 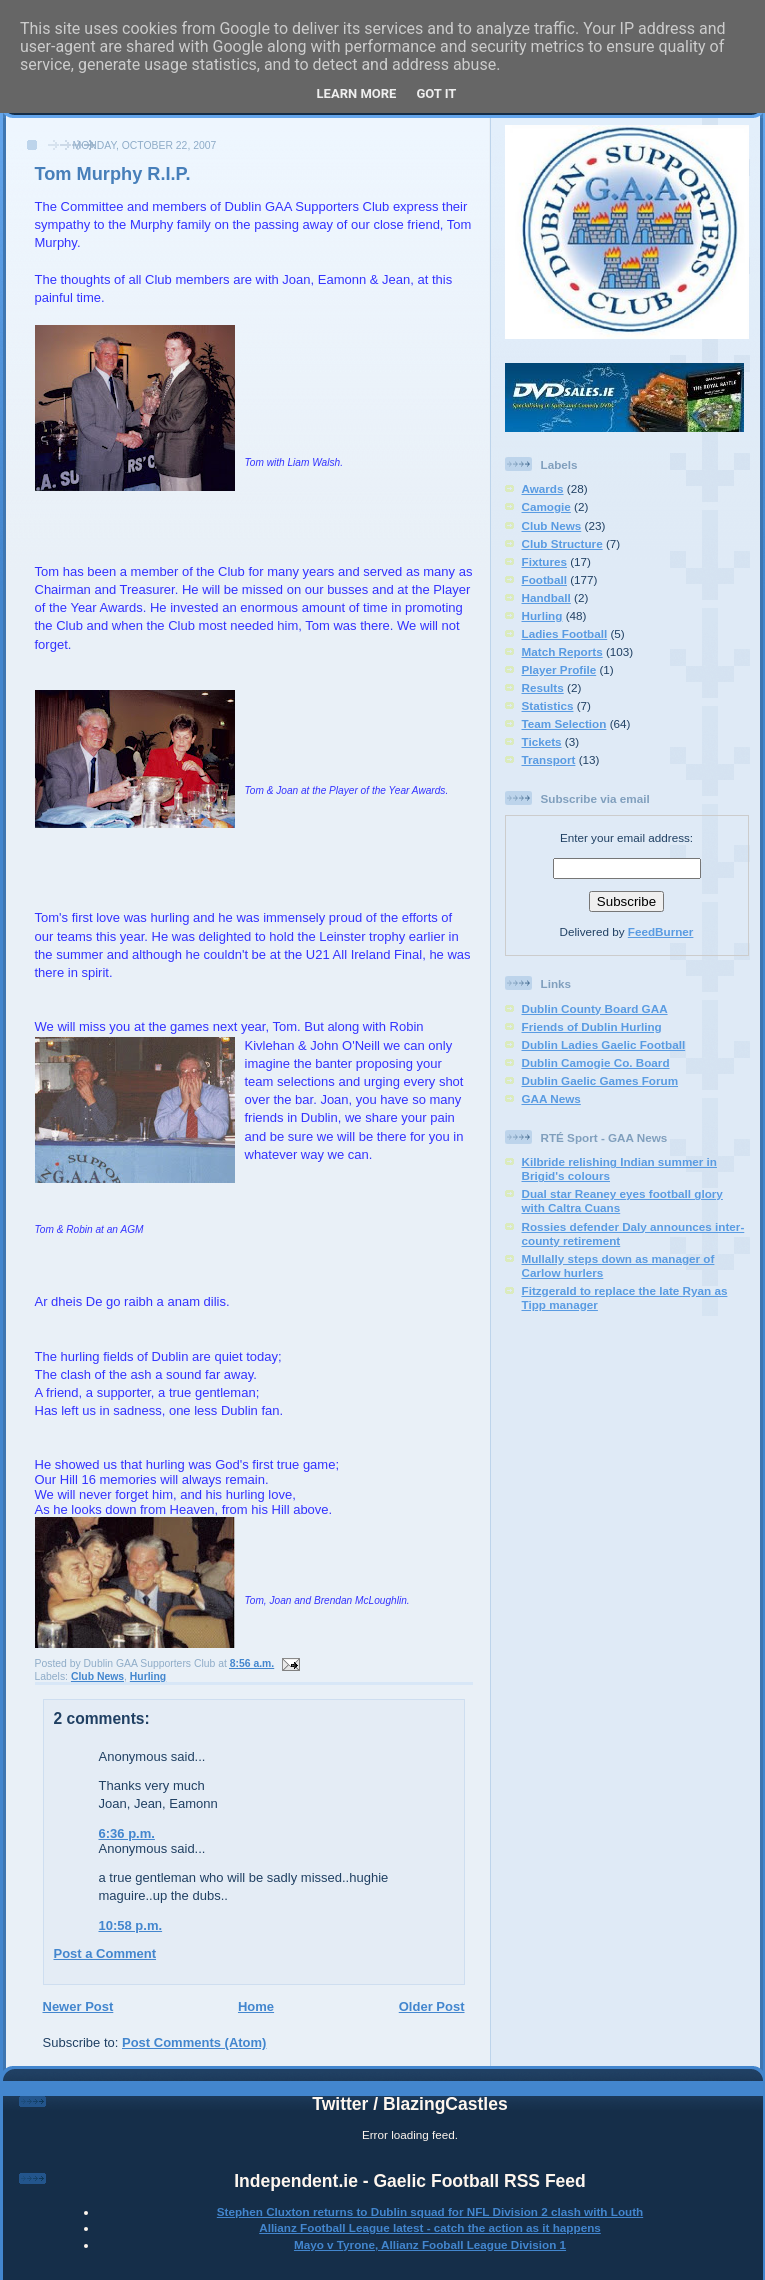 What do you see at coordinates (592, 1026) in the screenshot?
I see `Friends of Dublin Hurling` at bounding box center [592, 1026].